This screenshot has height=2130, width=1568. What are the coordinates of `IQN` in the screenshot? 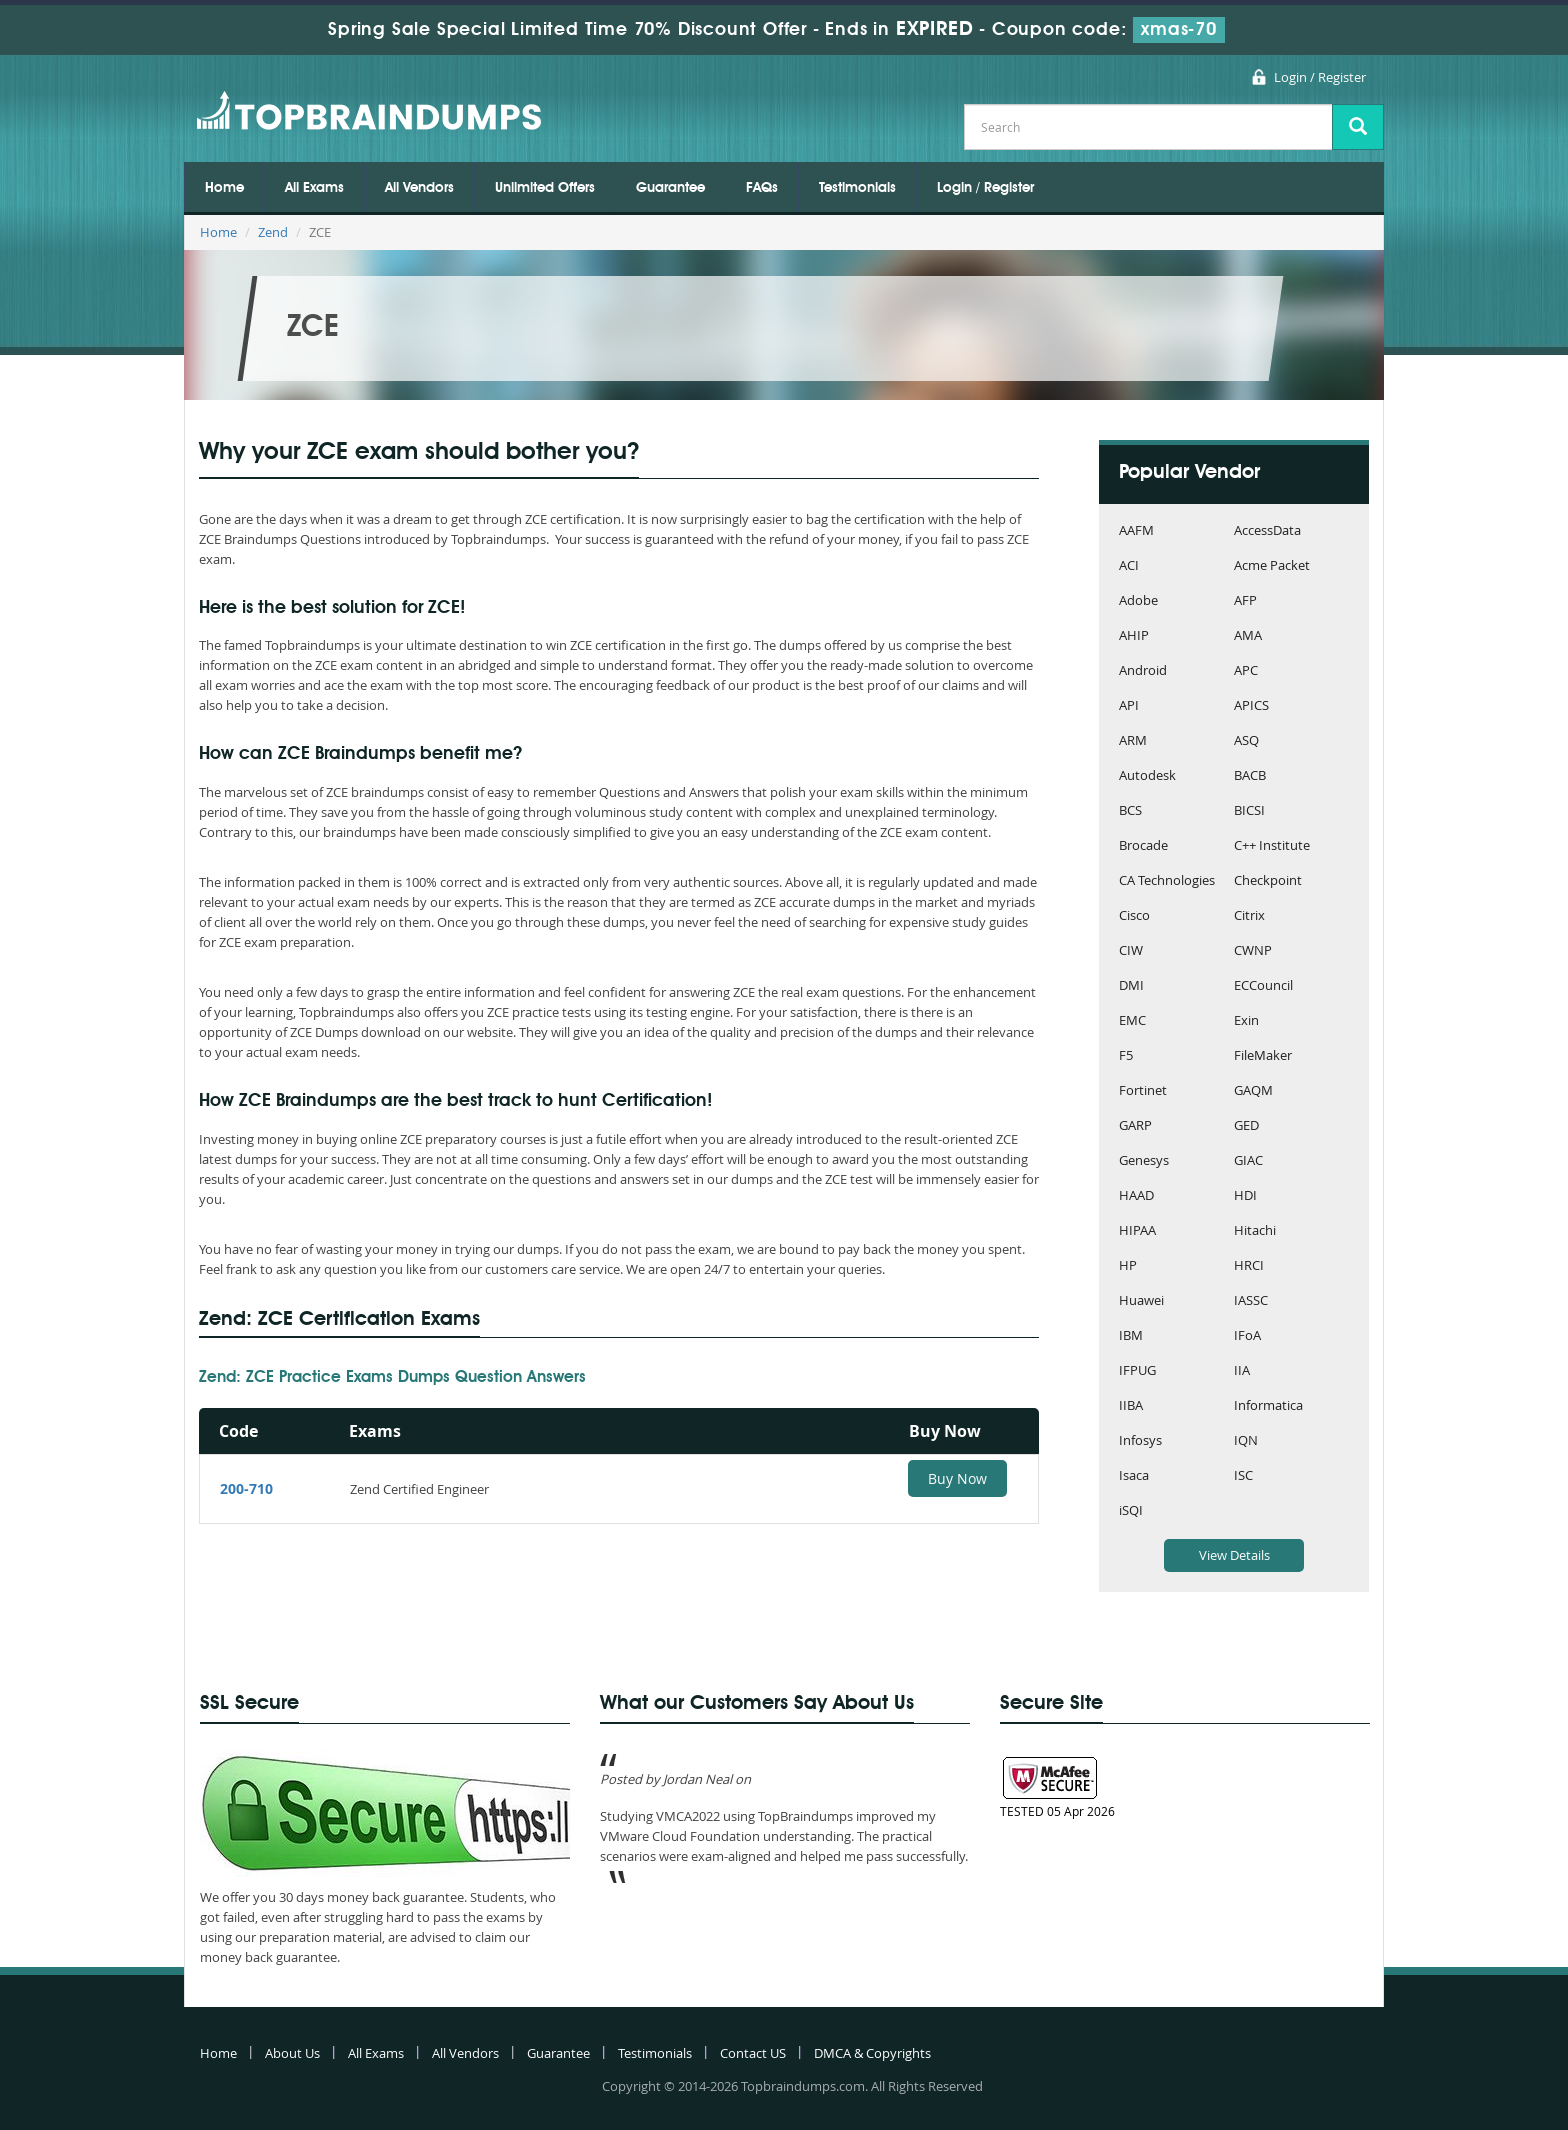 It's located at (1246, 1441).